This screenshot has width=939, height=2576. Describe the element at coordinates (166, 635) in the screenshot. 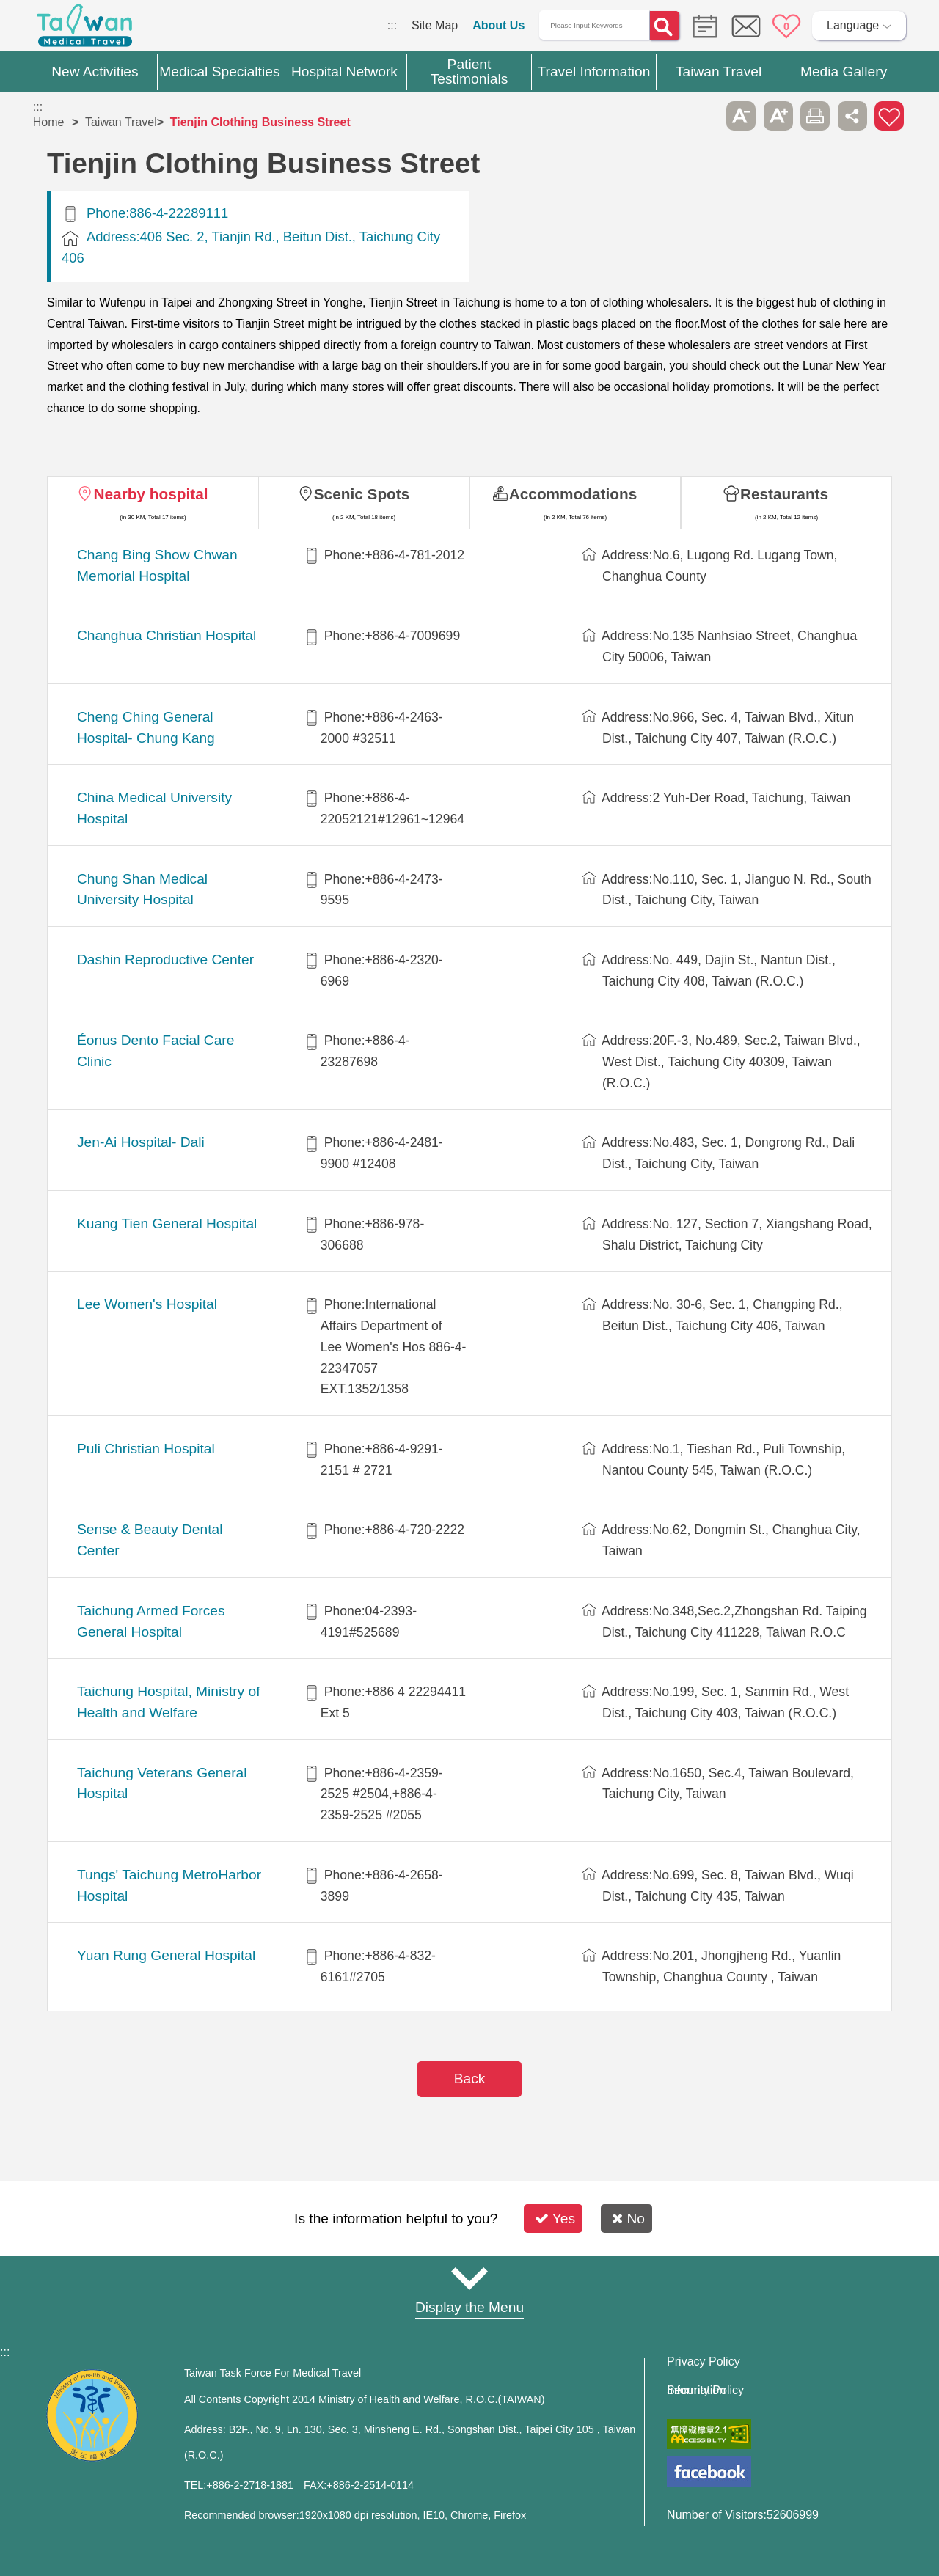

I see `Changhua Christian Hospital` at that location.